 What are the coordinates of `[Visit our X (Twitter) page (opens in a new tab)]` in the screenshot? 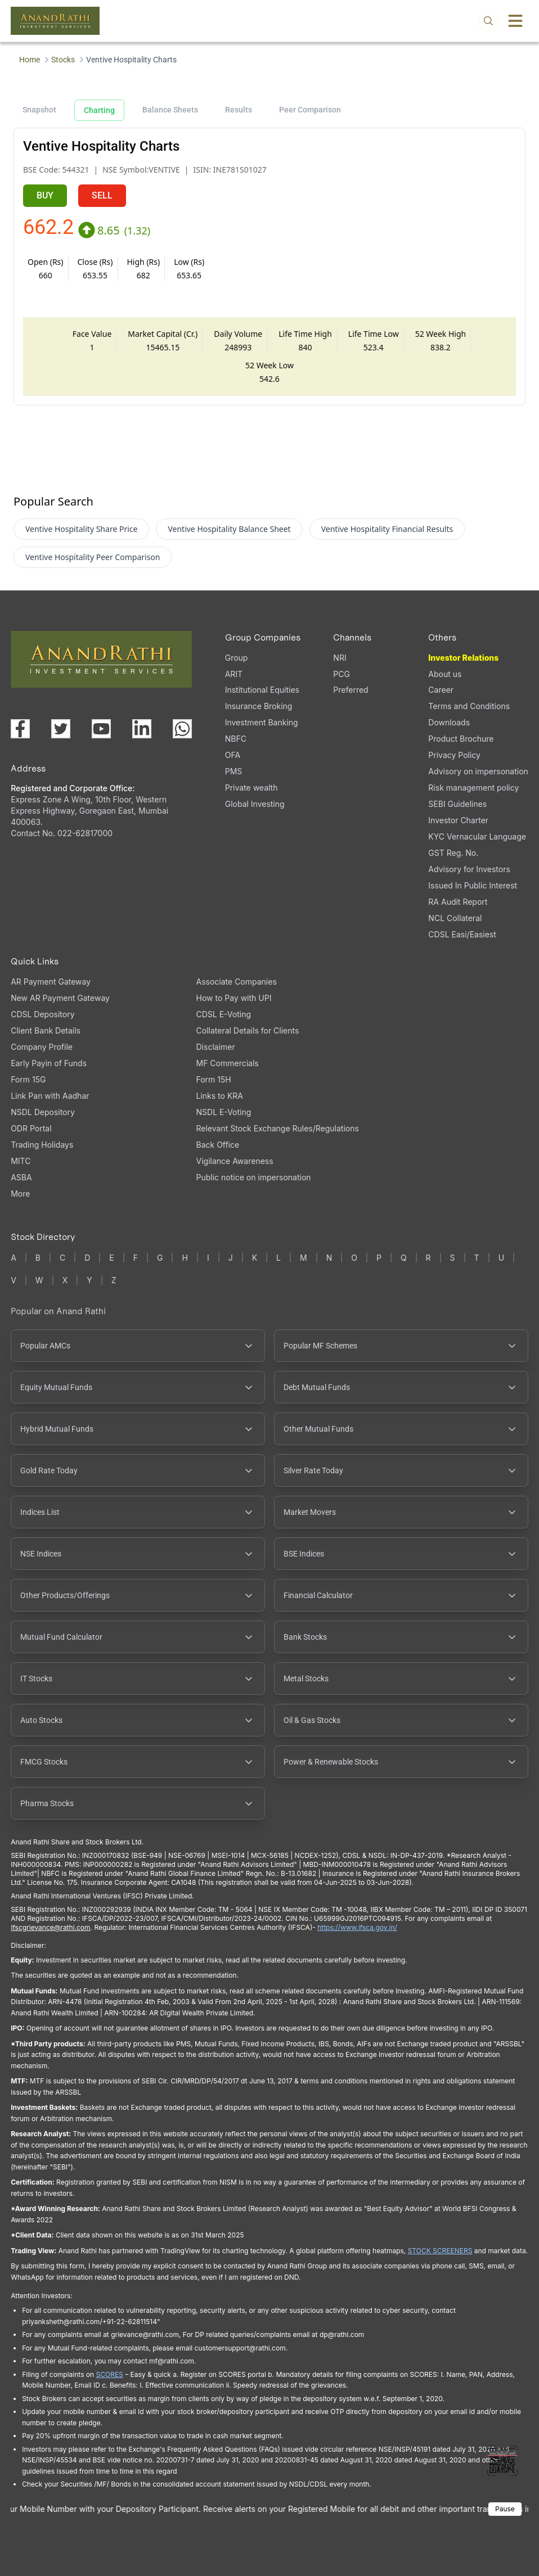 It's located at (60, 728).